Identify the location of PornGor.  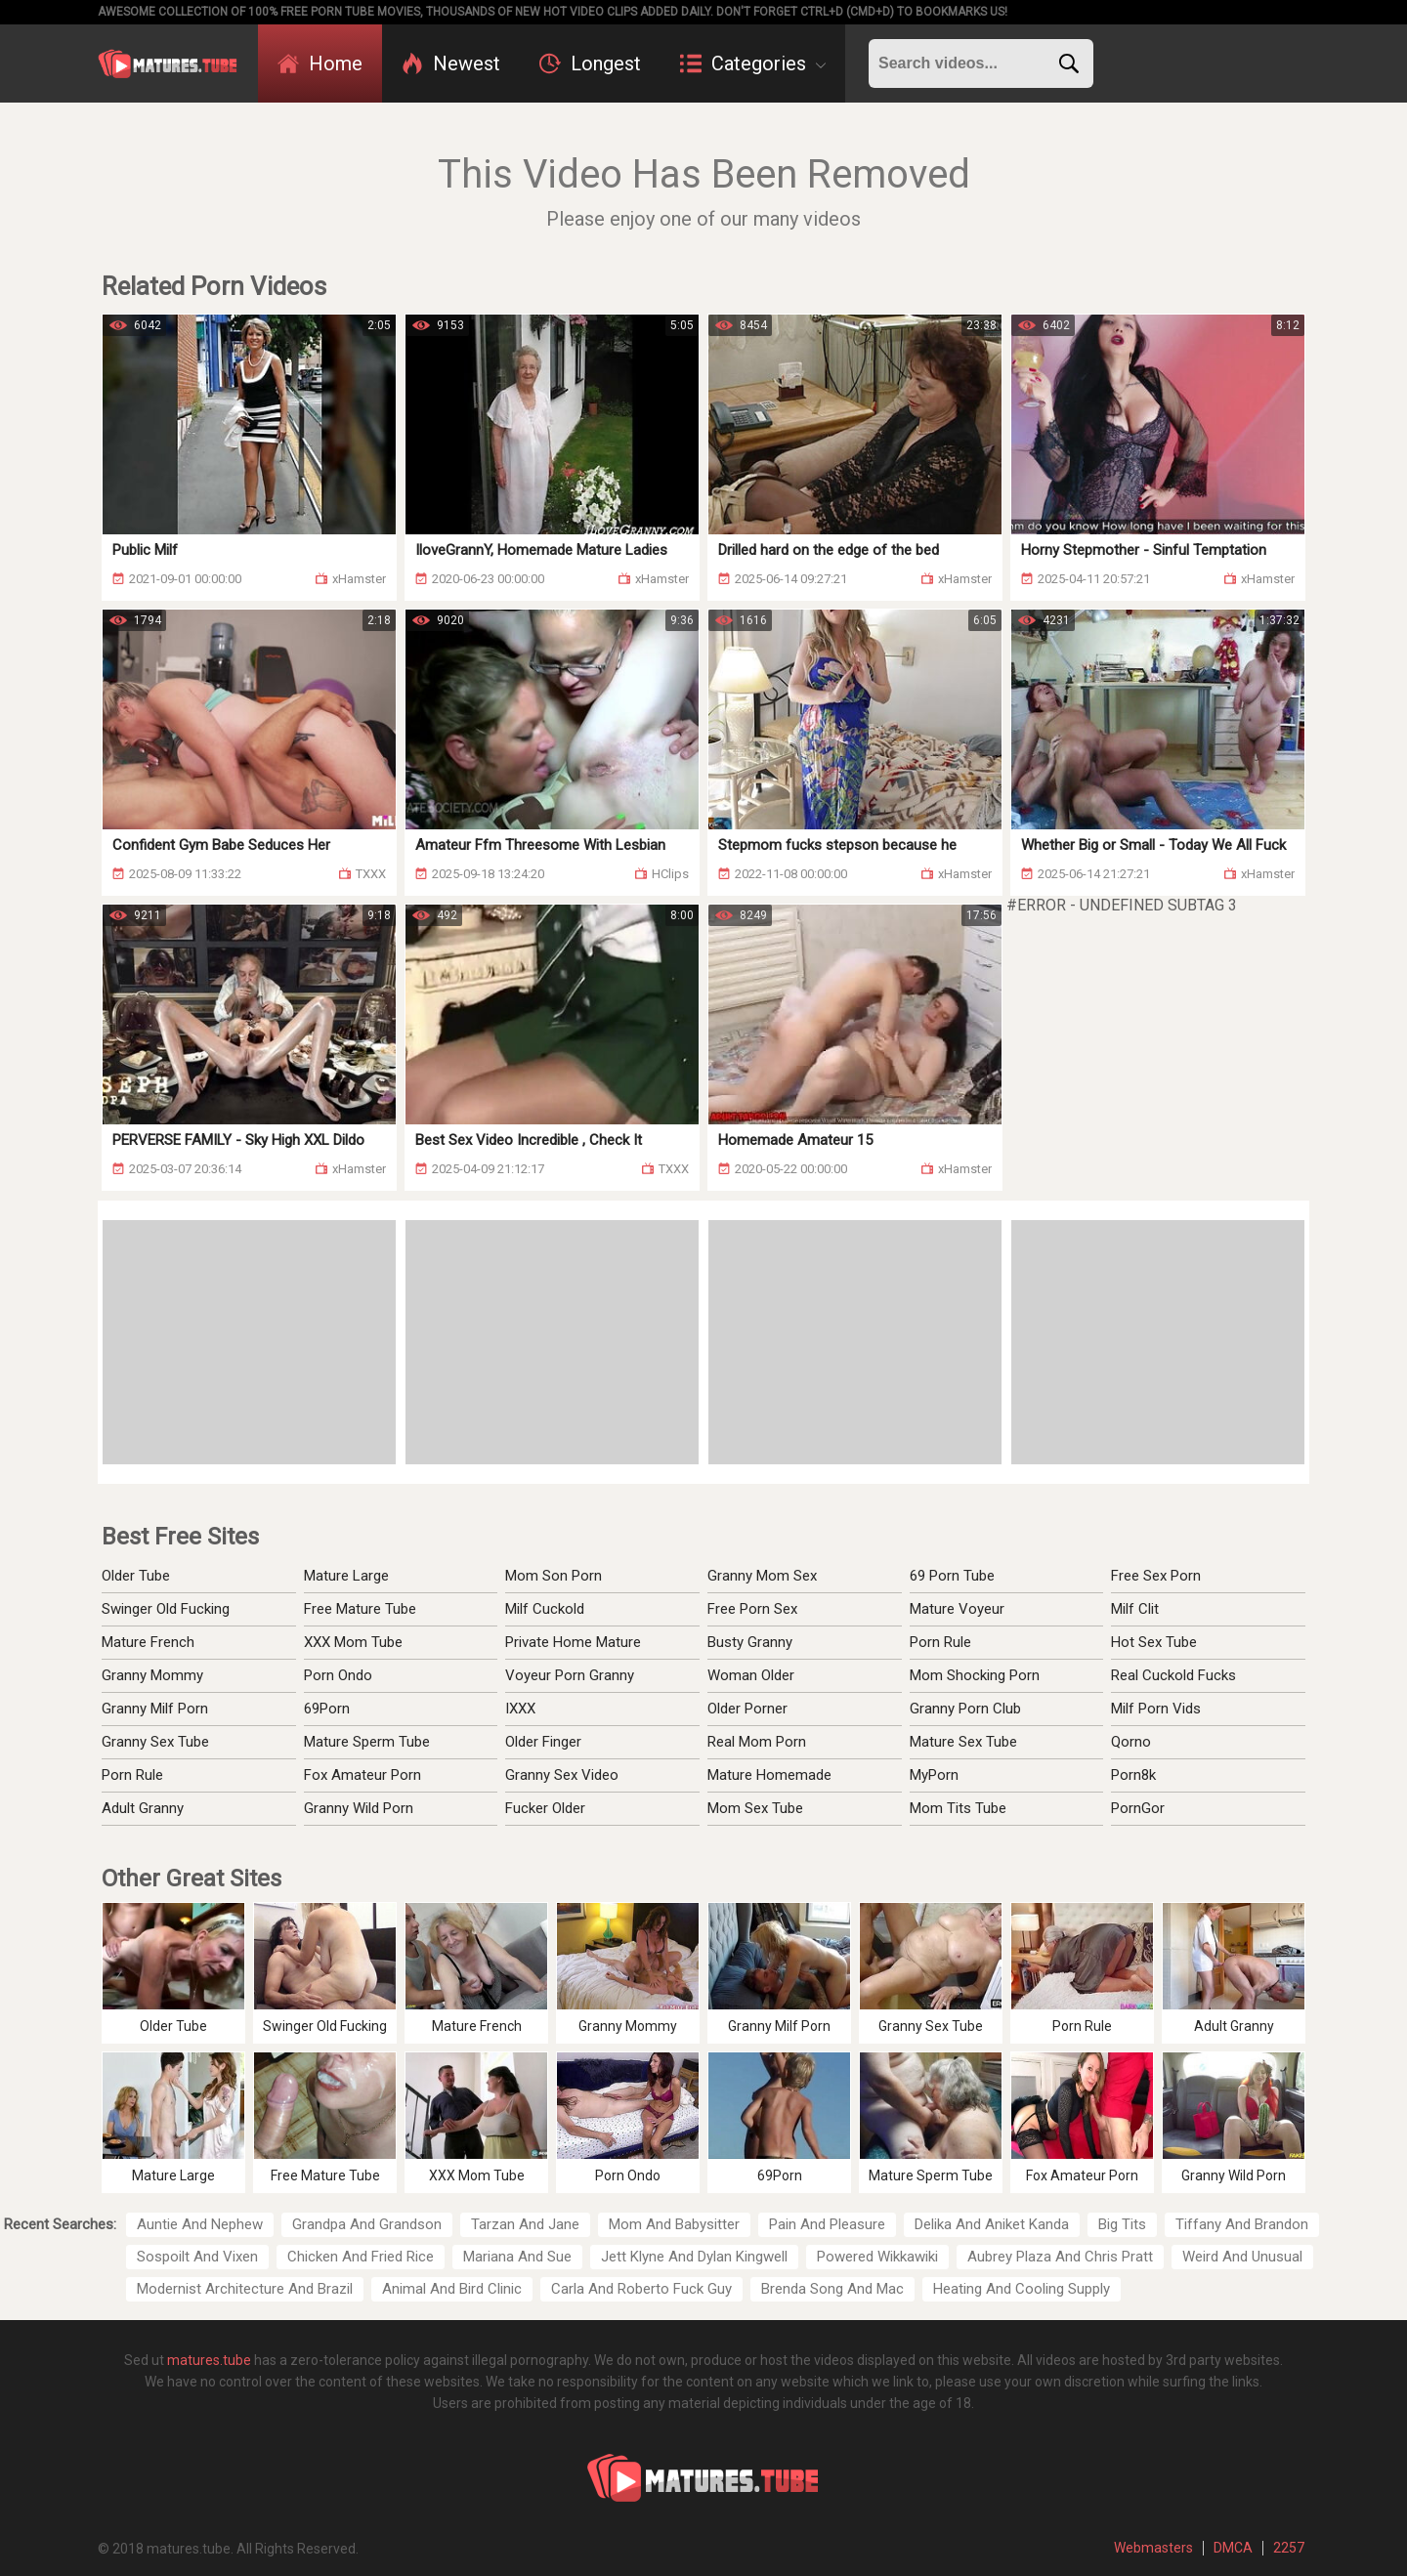
(1138, 1808).